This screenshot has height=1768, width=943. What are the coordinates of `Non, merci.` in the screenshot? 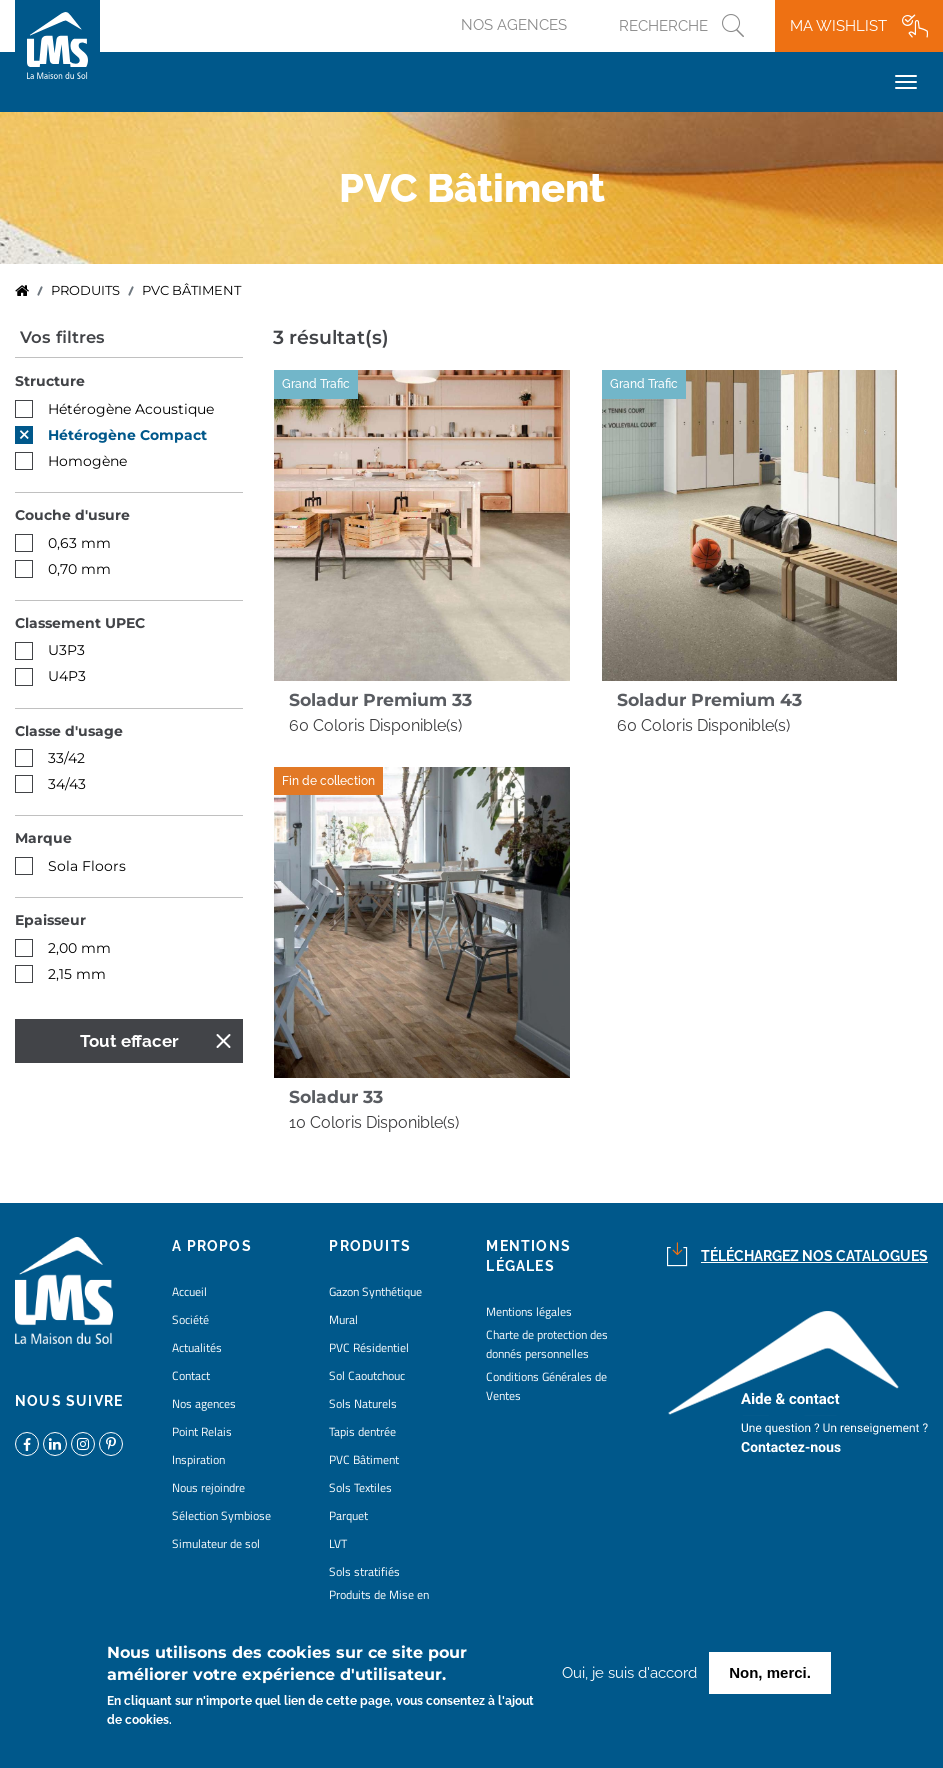 It's located at (770, 1675).